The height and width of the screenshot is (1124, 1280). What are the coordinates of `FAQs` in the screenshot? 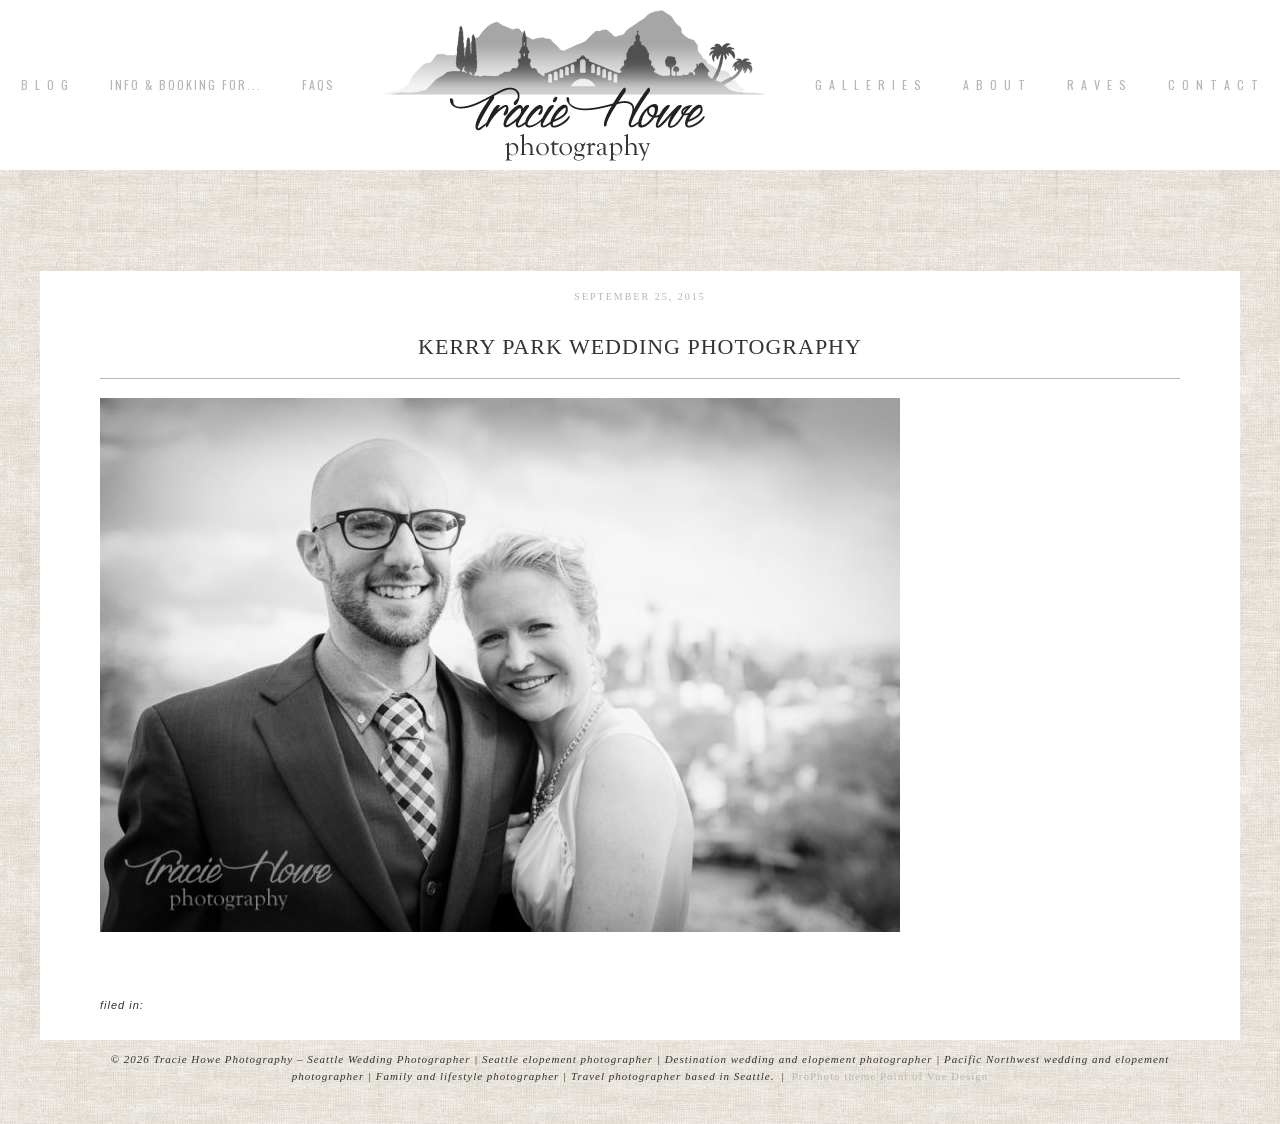 It's located at (318, 85).